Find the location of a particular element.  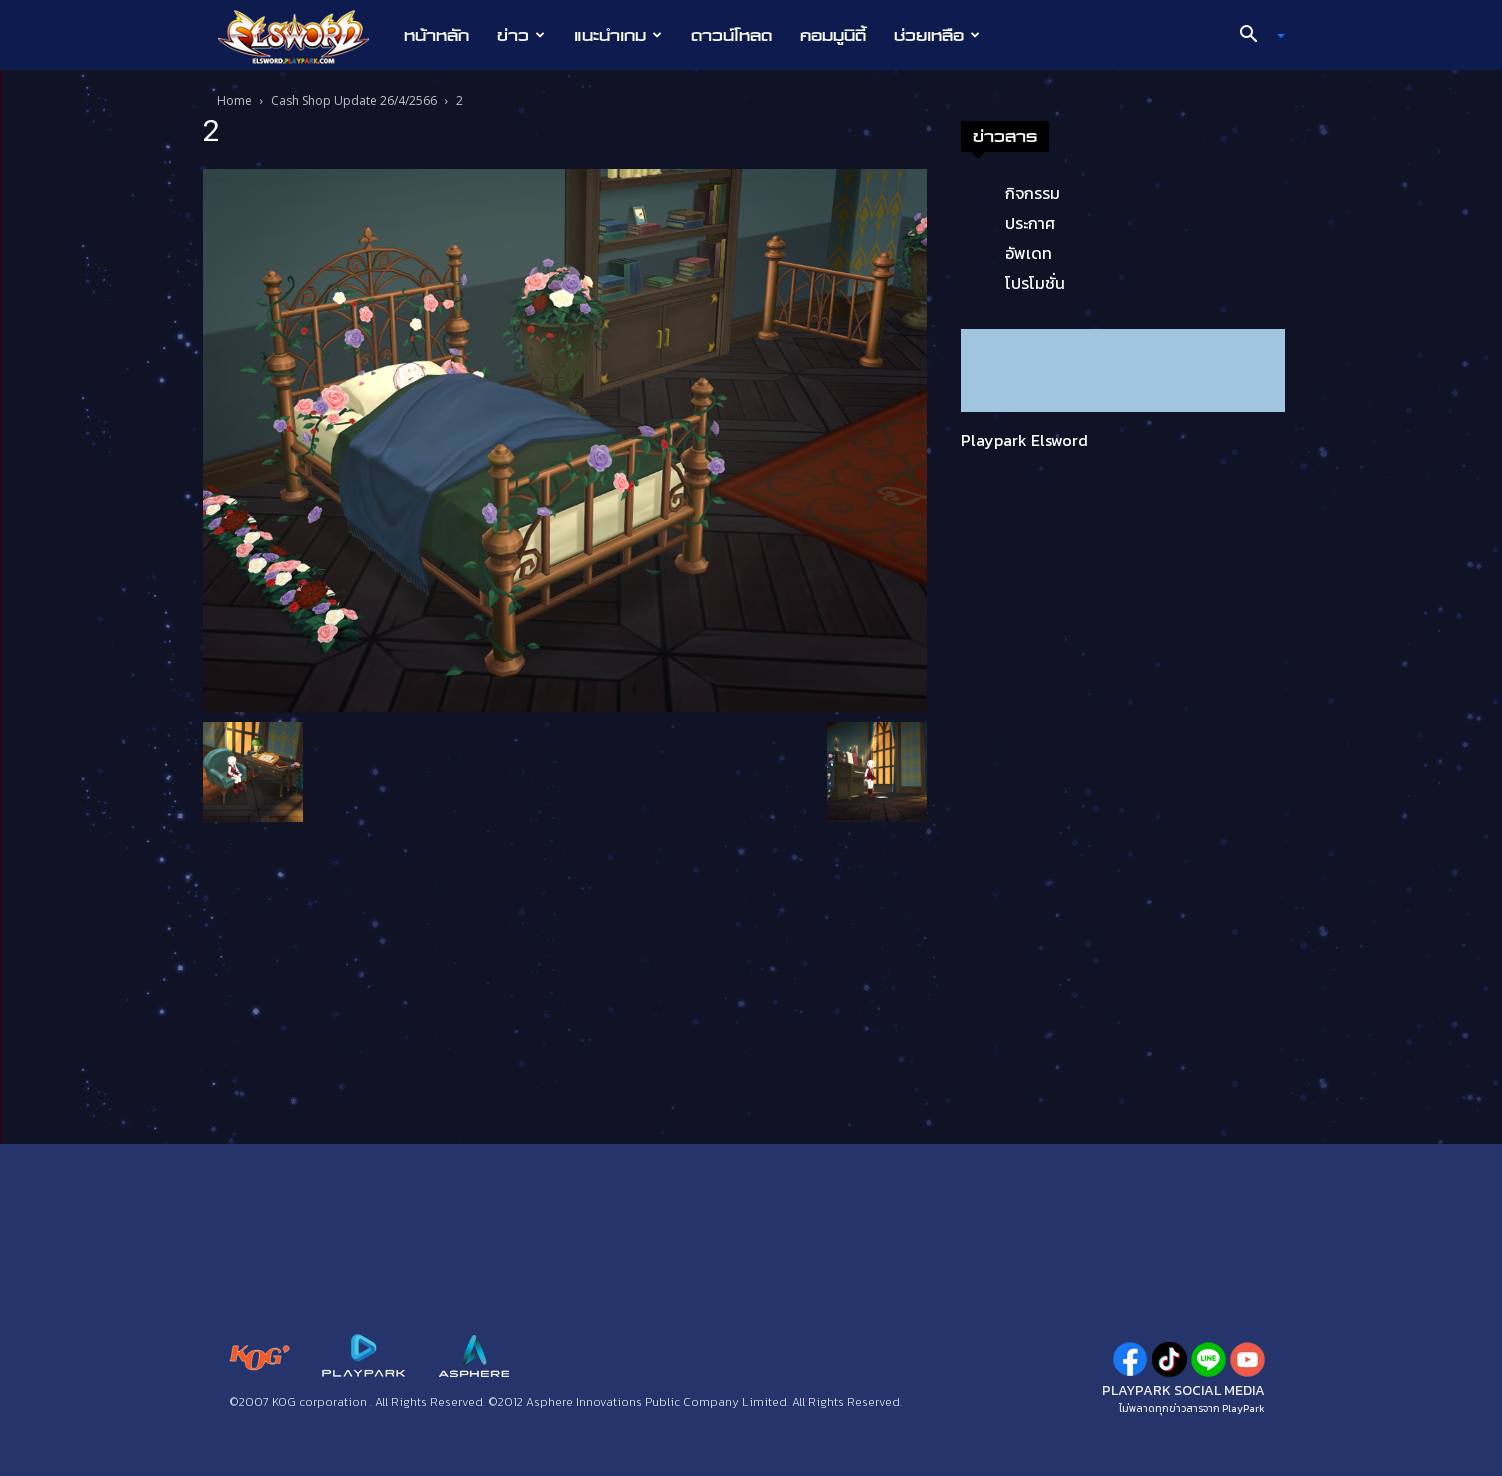

กิจกรรม is located at coordinates (1032, 193).